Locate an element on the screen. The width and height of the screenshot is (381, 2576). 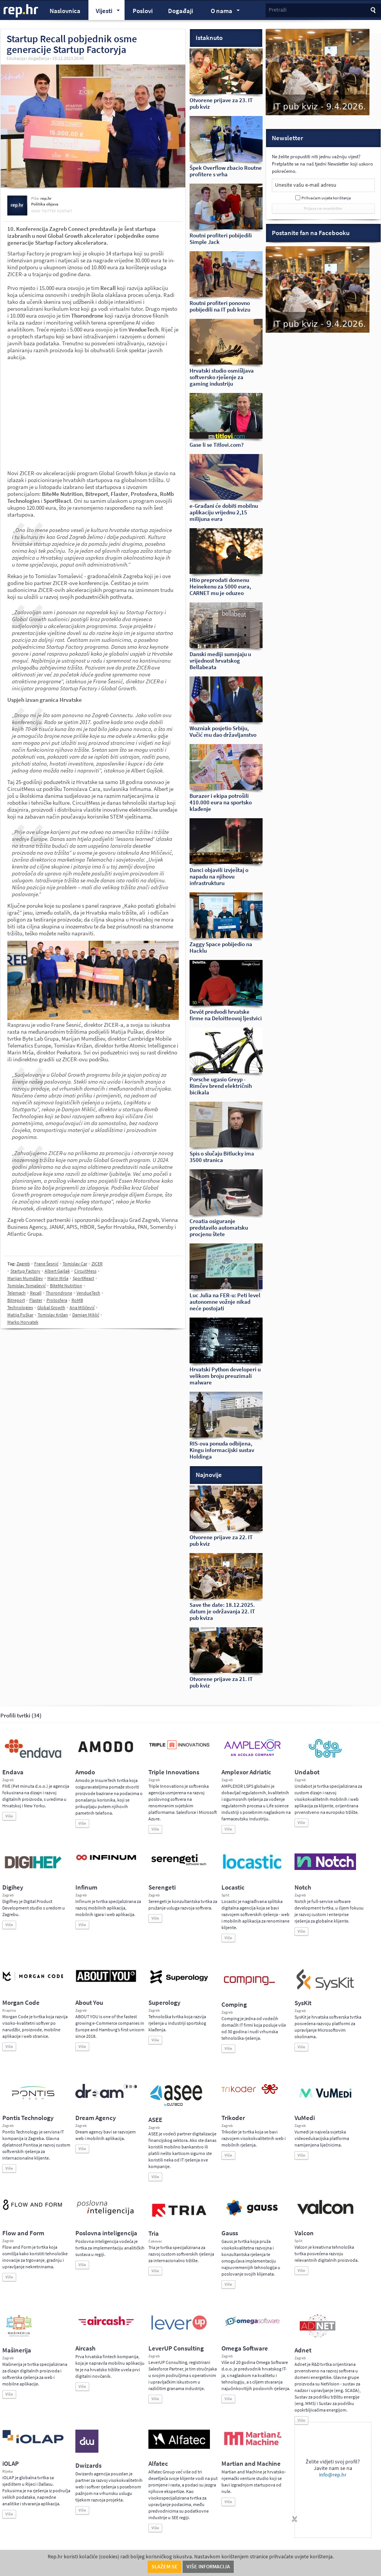
Flaster is located at coordinates (35, 1300).